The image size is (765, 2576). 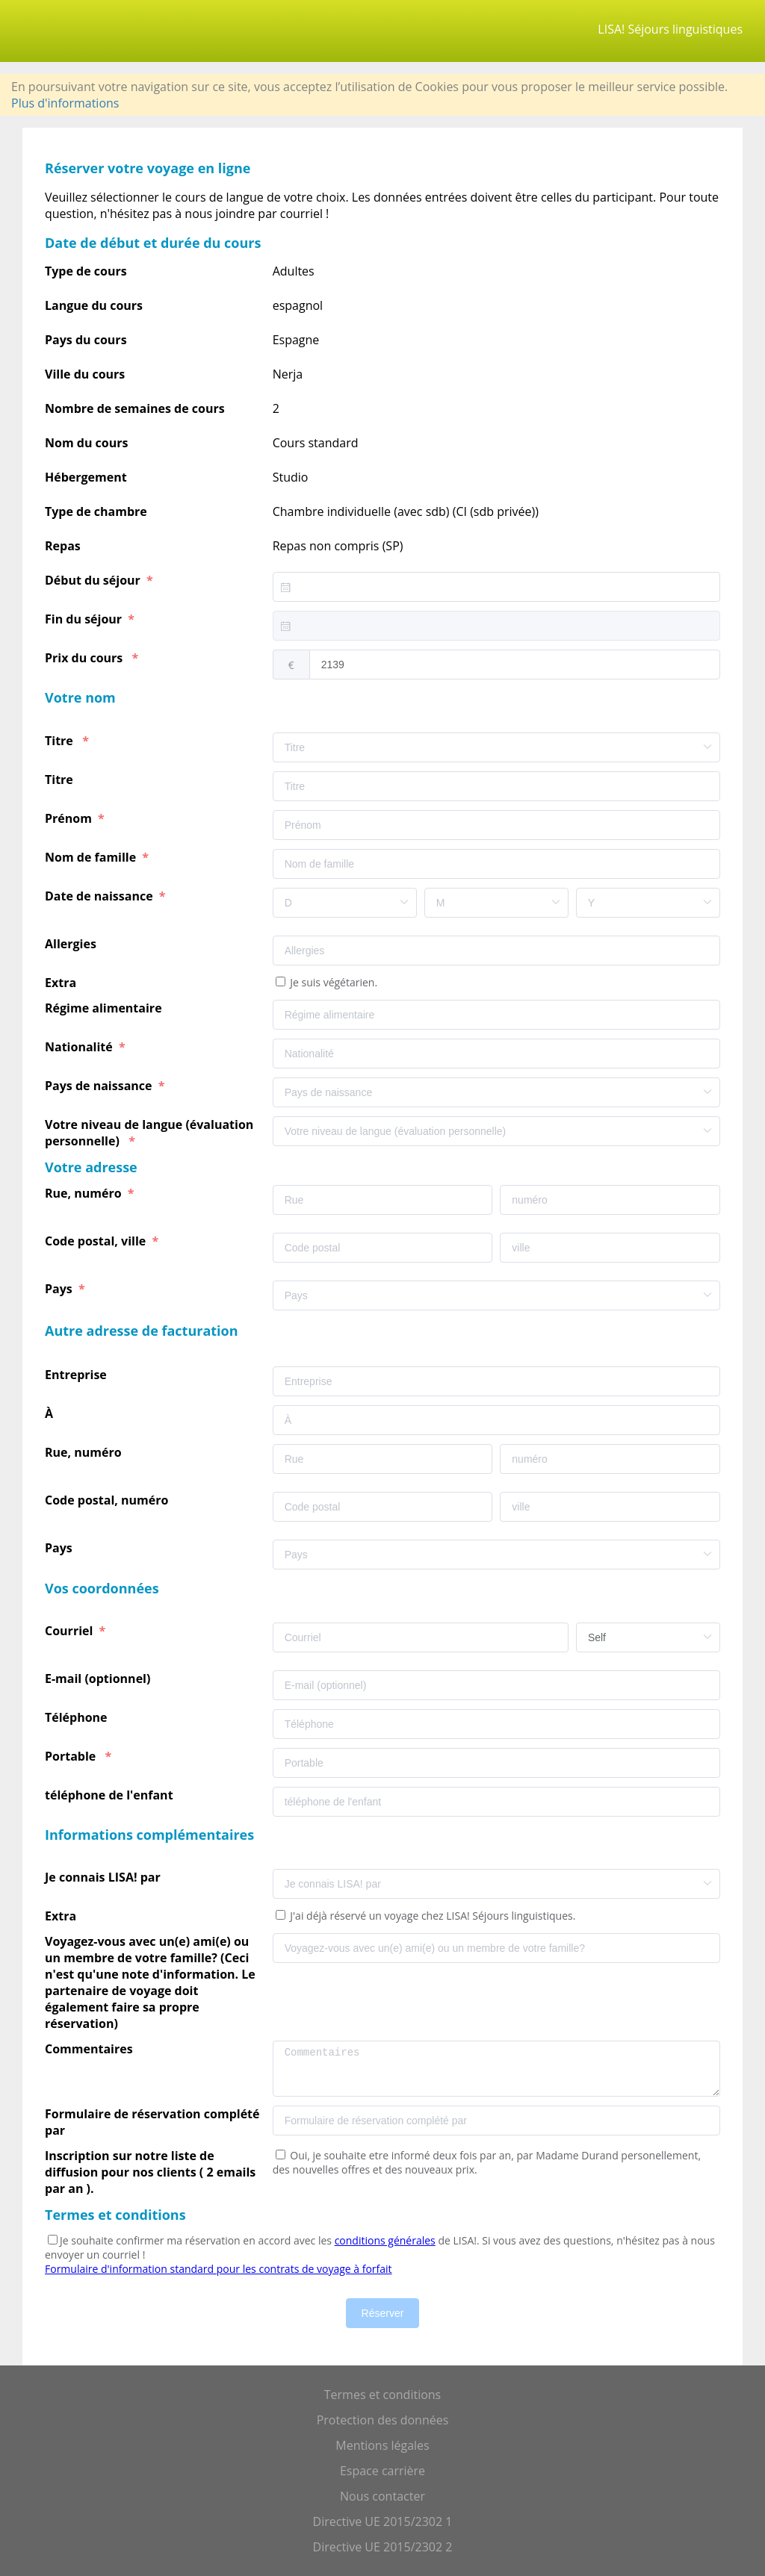 What do you see at coordinates (87, 658) in the screenshot?
I see `Prix du cours` at bounding box center [87, 658].